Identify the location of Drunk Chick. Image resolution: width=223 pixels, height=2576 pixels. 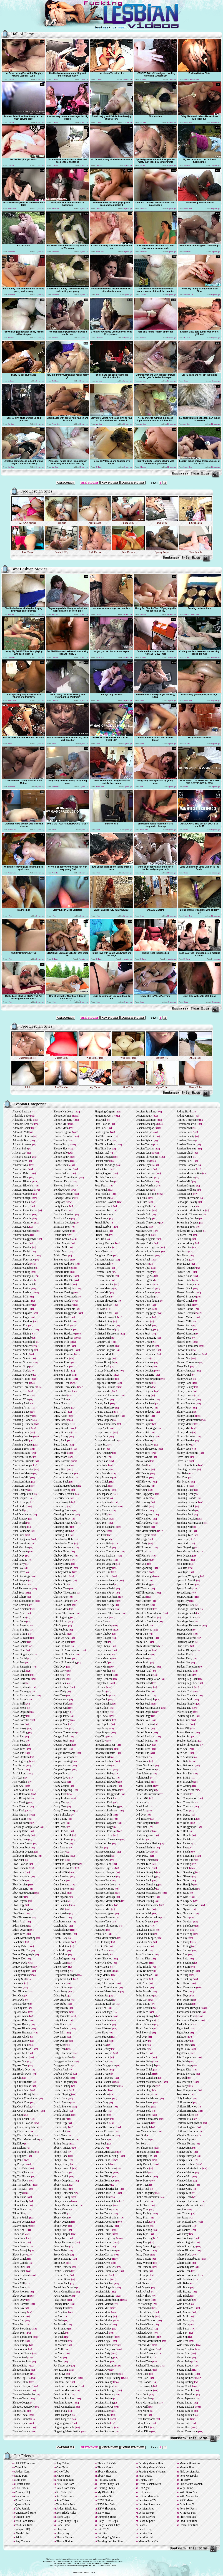
(61, 2110).